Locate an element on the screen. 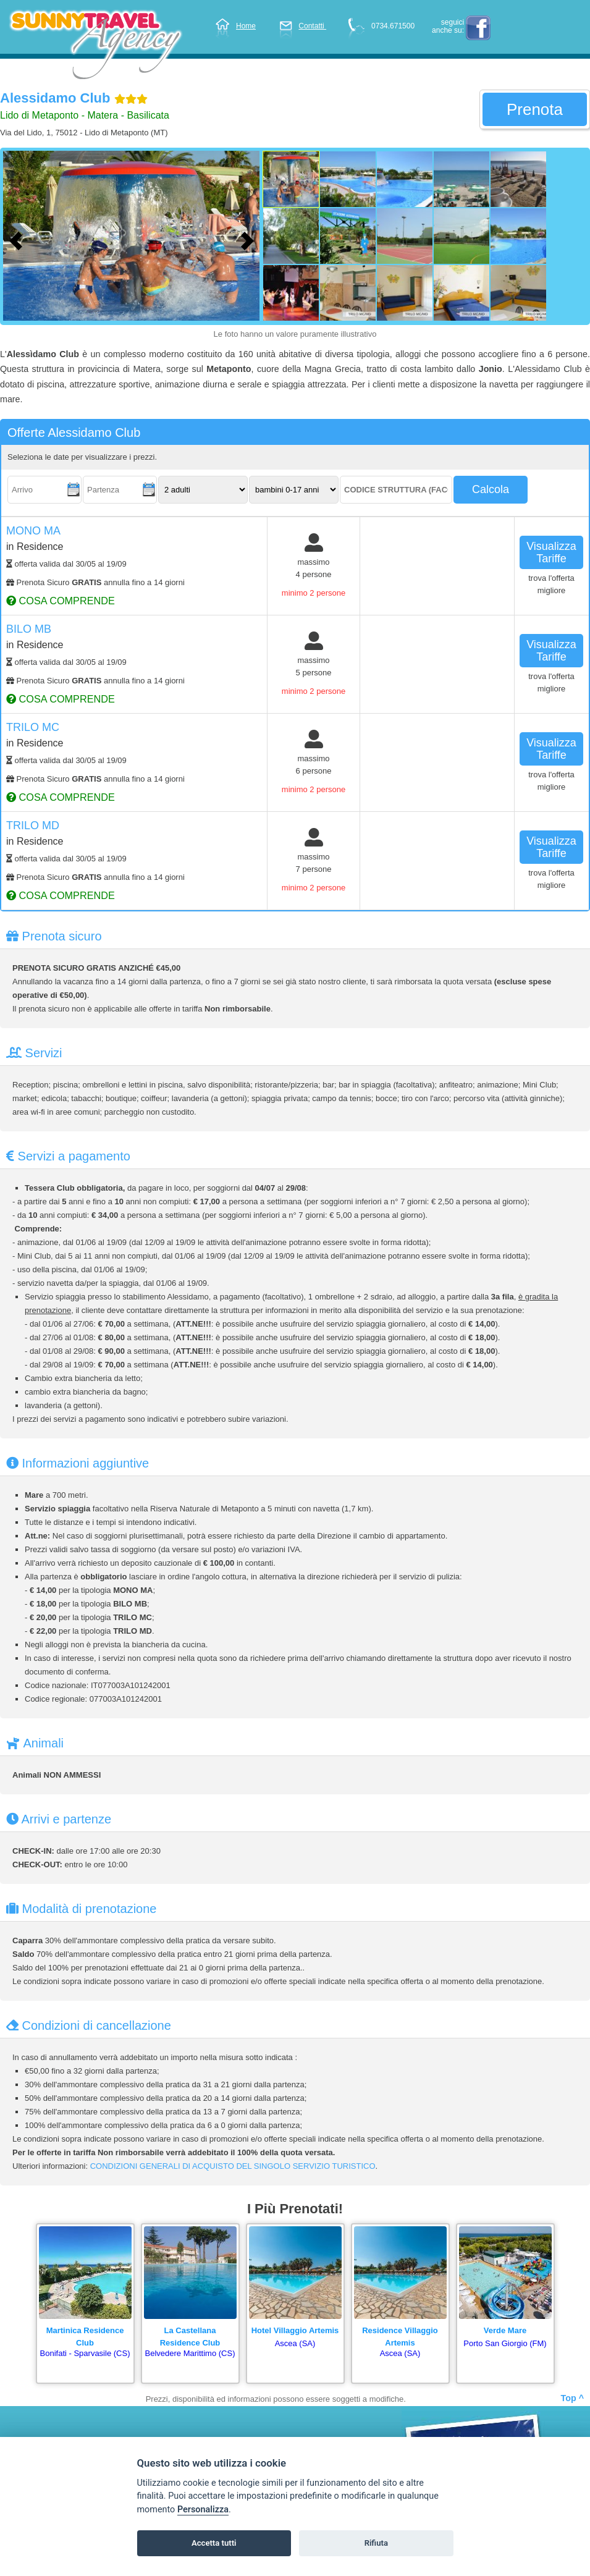  Top ^ is located at coordinates (572, 2398).